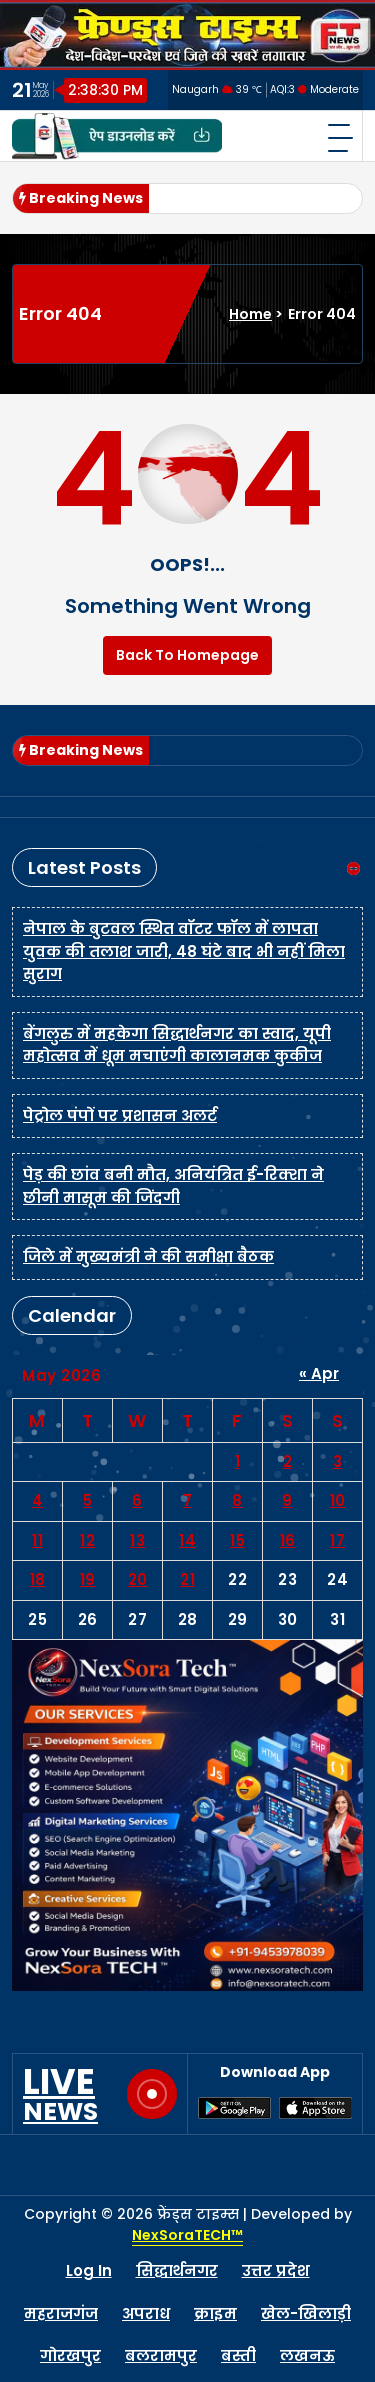  What do you see at coordinates (146, 2313) in the screenshot?
I see `अपराध` at bounding box center [146, 2313].